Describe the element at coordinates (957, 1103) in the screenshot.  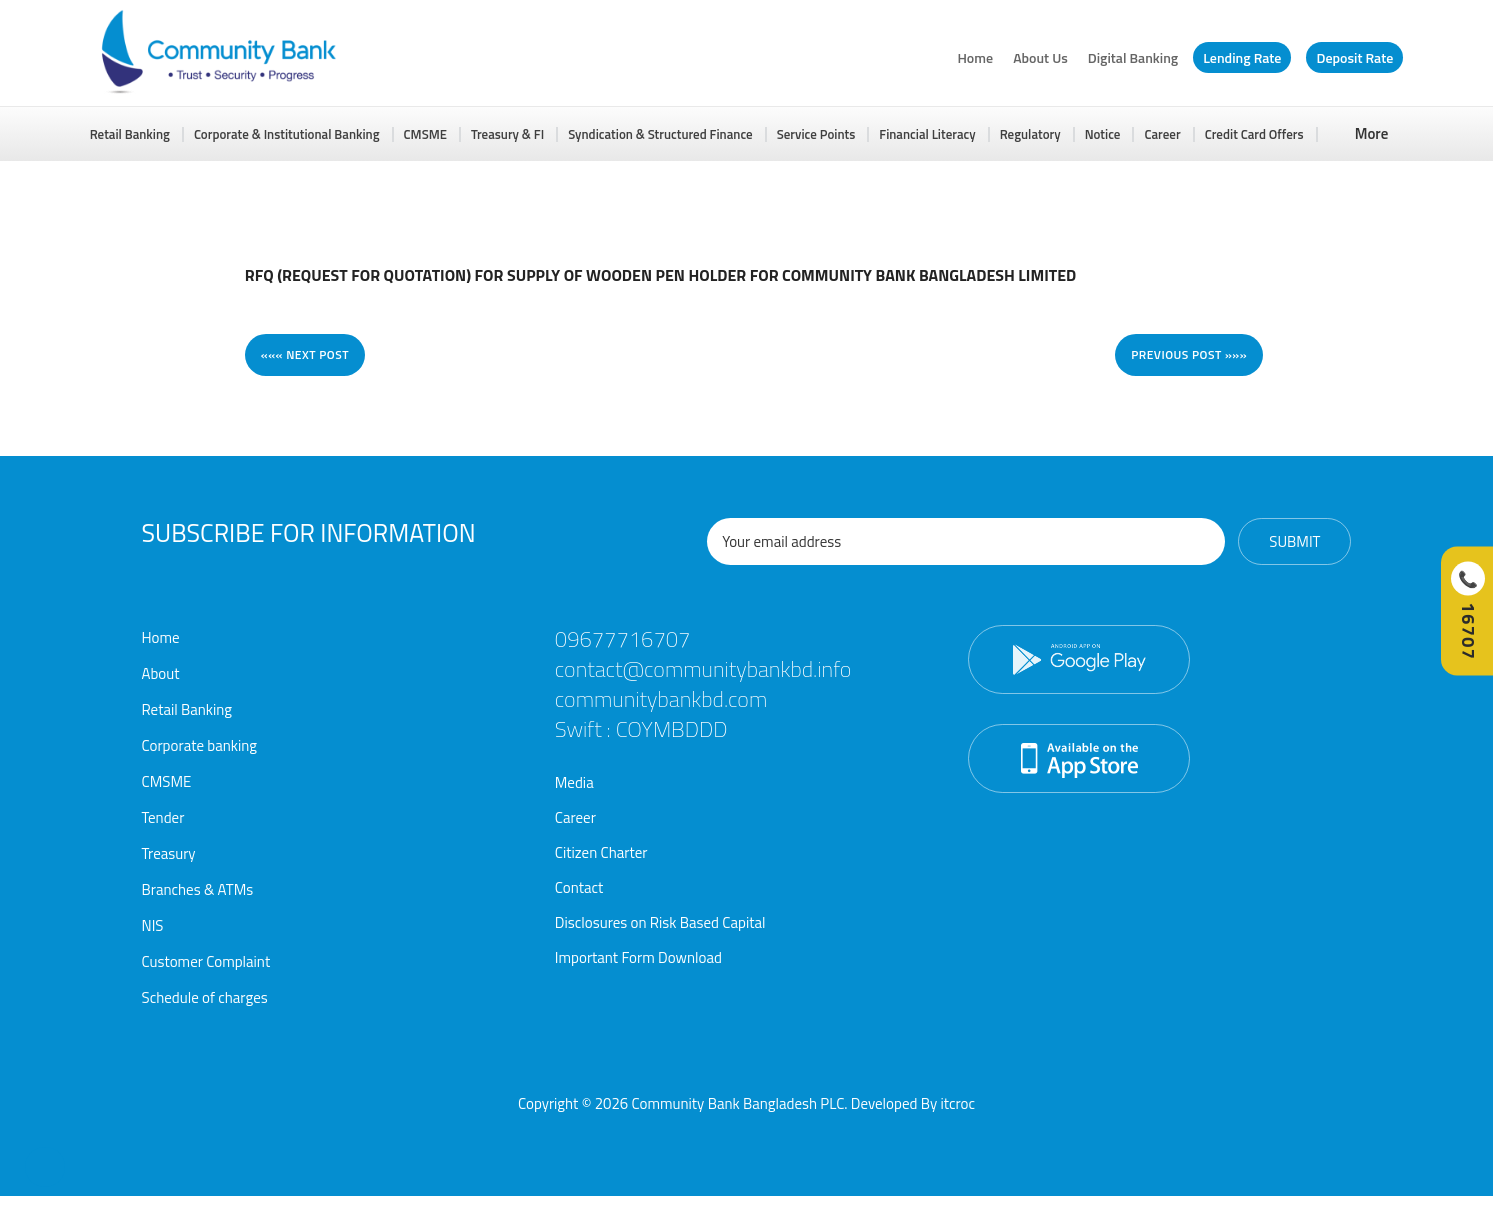
I see `itcroc` at that location.